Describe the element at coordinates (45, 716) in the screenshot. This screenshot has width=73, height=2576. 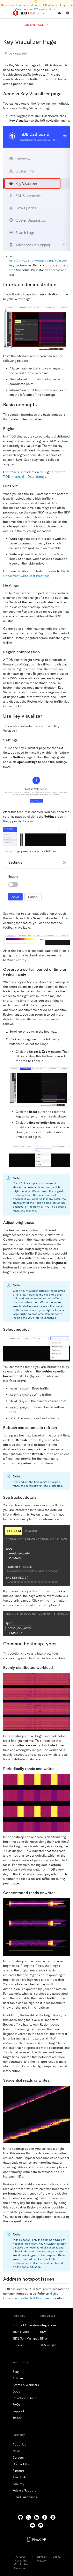
I see `[use key visualizer permalink]` at that location.